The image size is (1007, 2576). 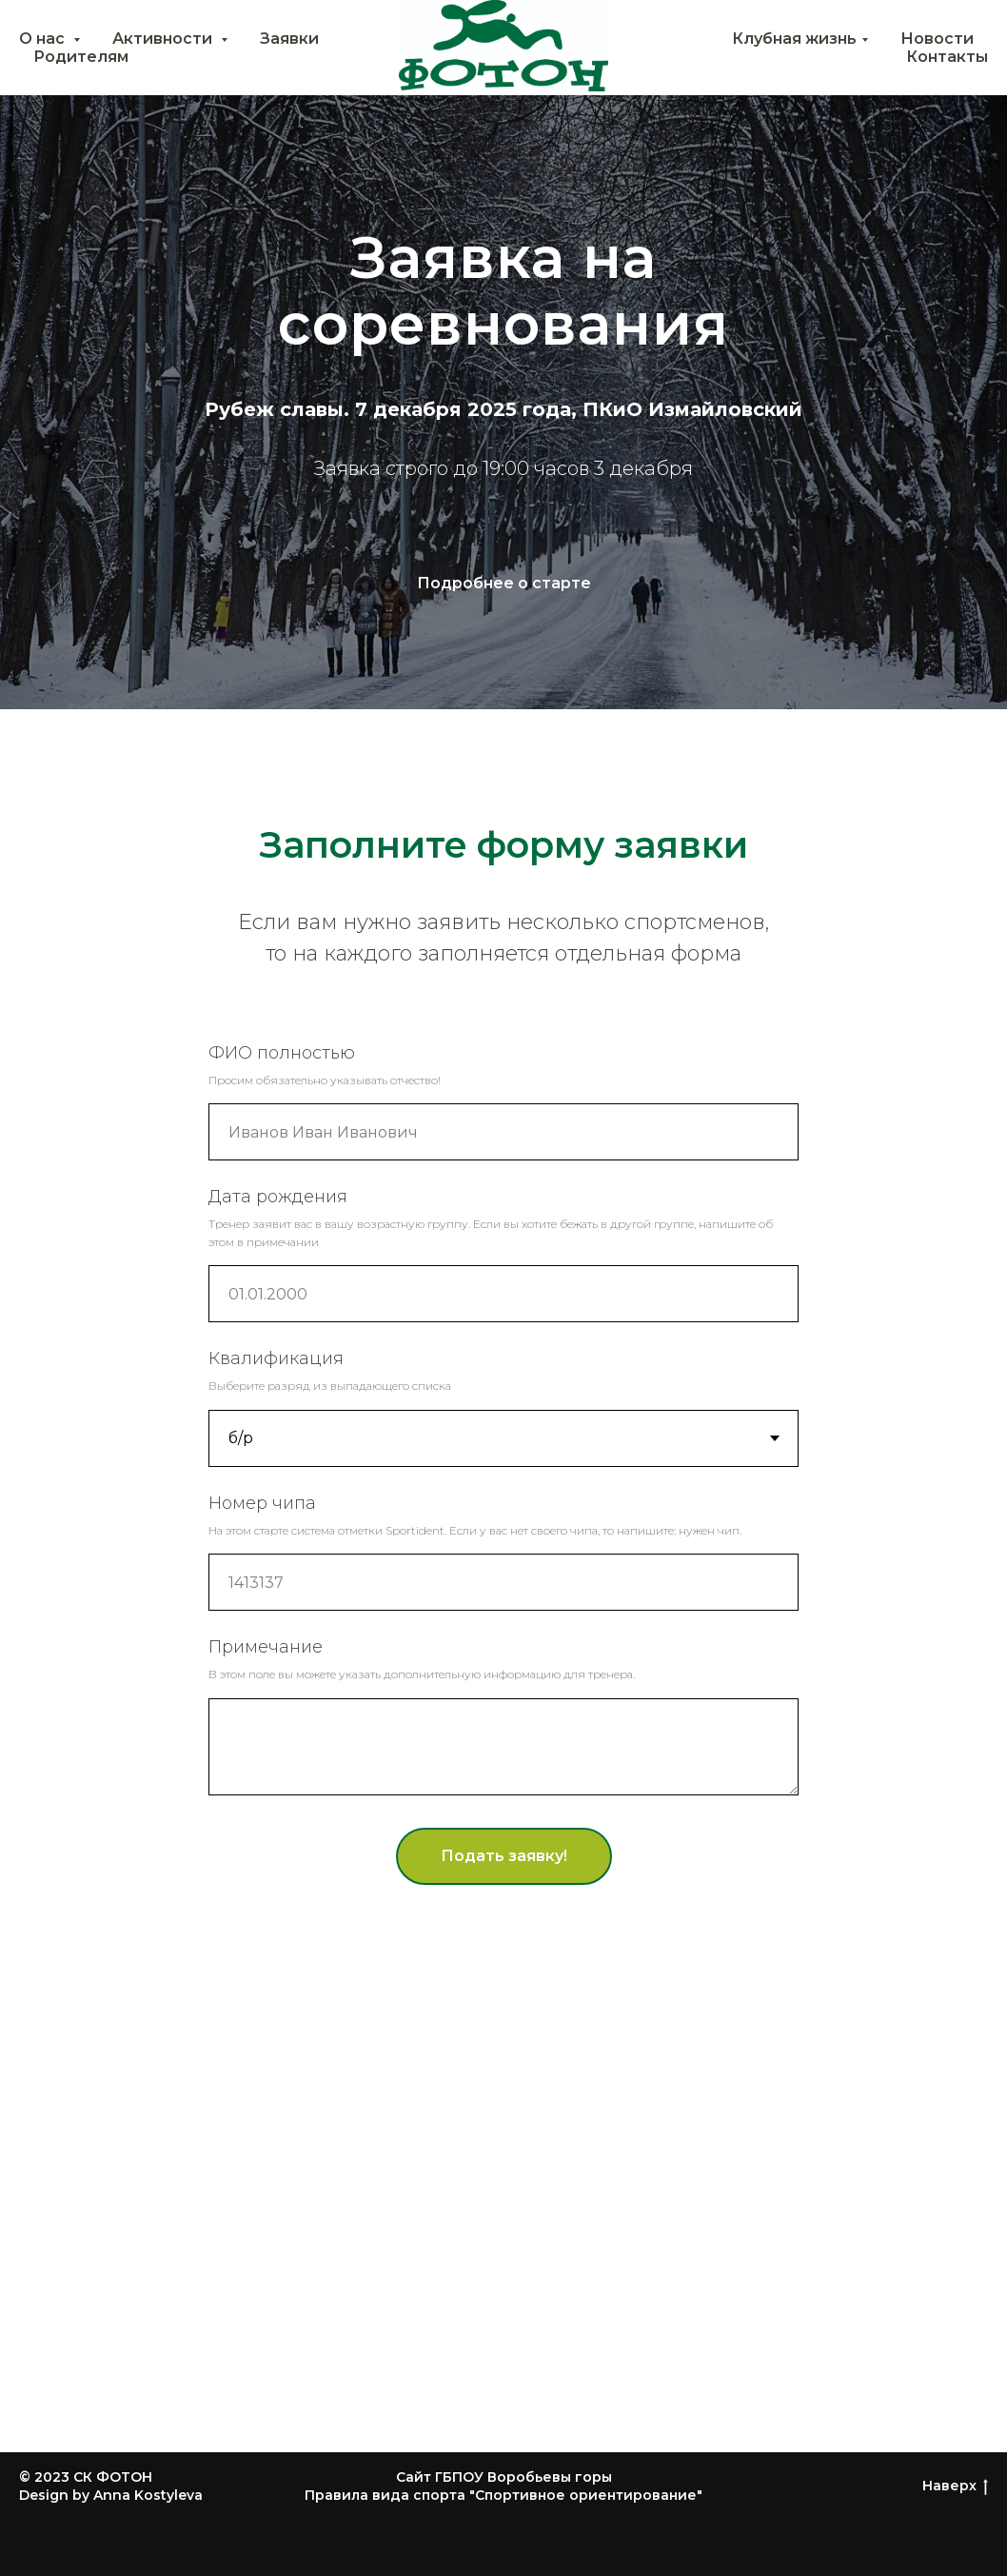 What do you see at coordinates (281, 1052) in the screenshot?
I see `ФИО полностью` at bounding box center [281, 1052].